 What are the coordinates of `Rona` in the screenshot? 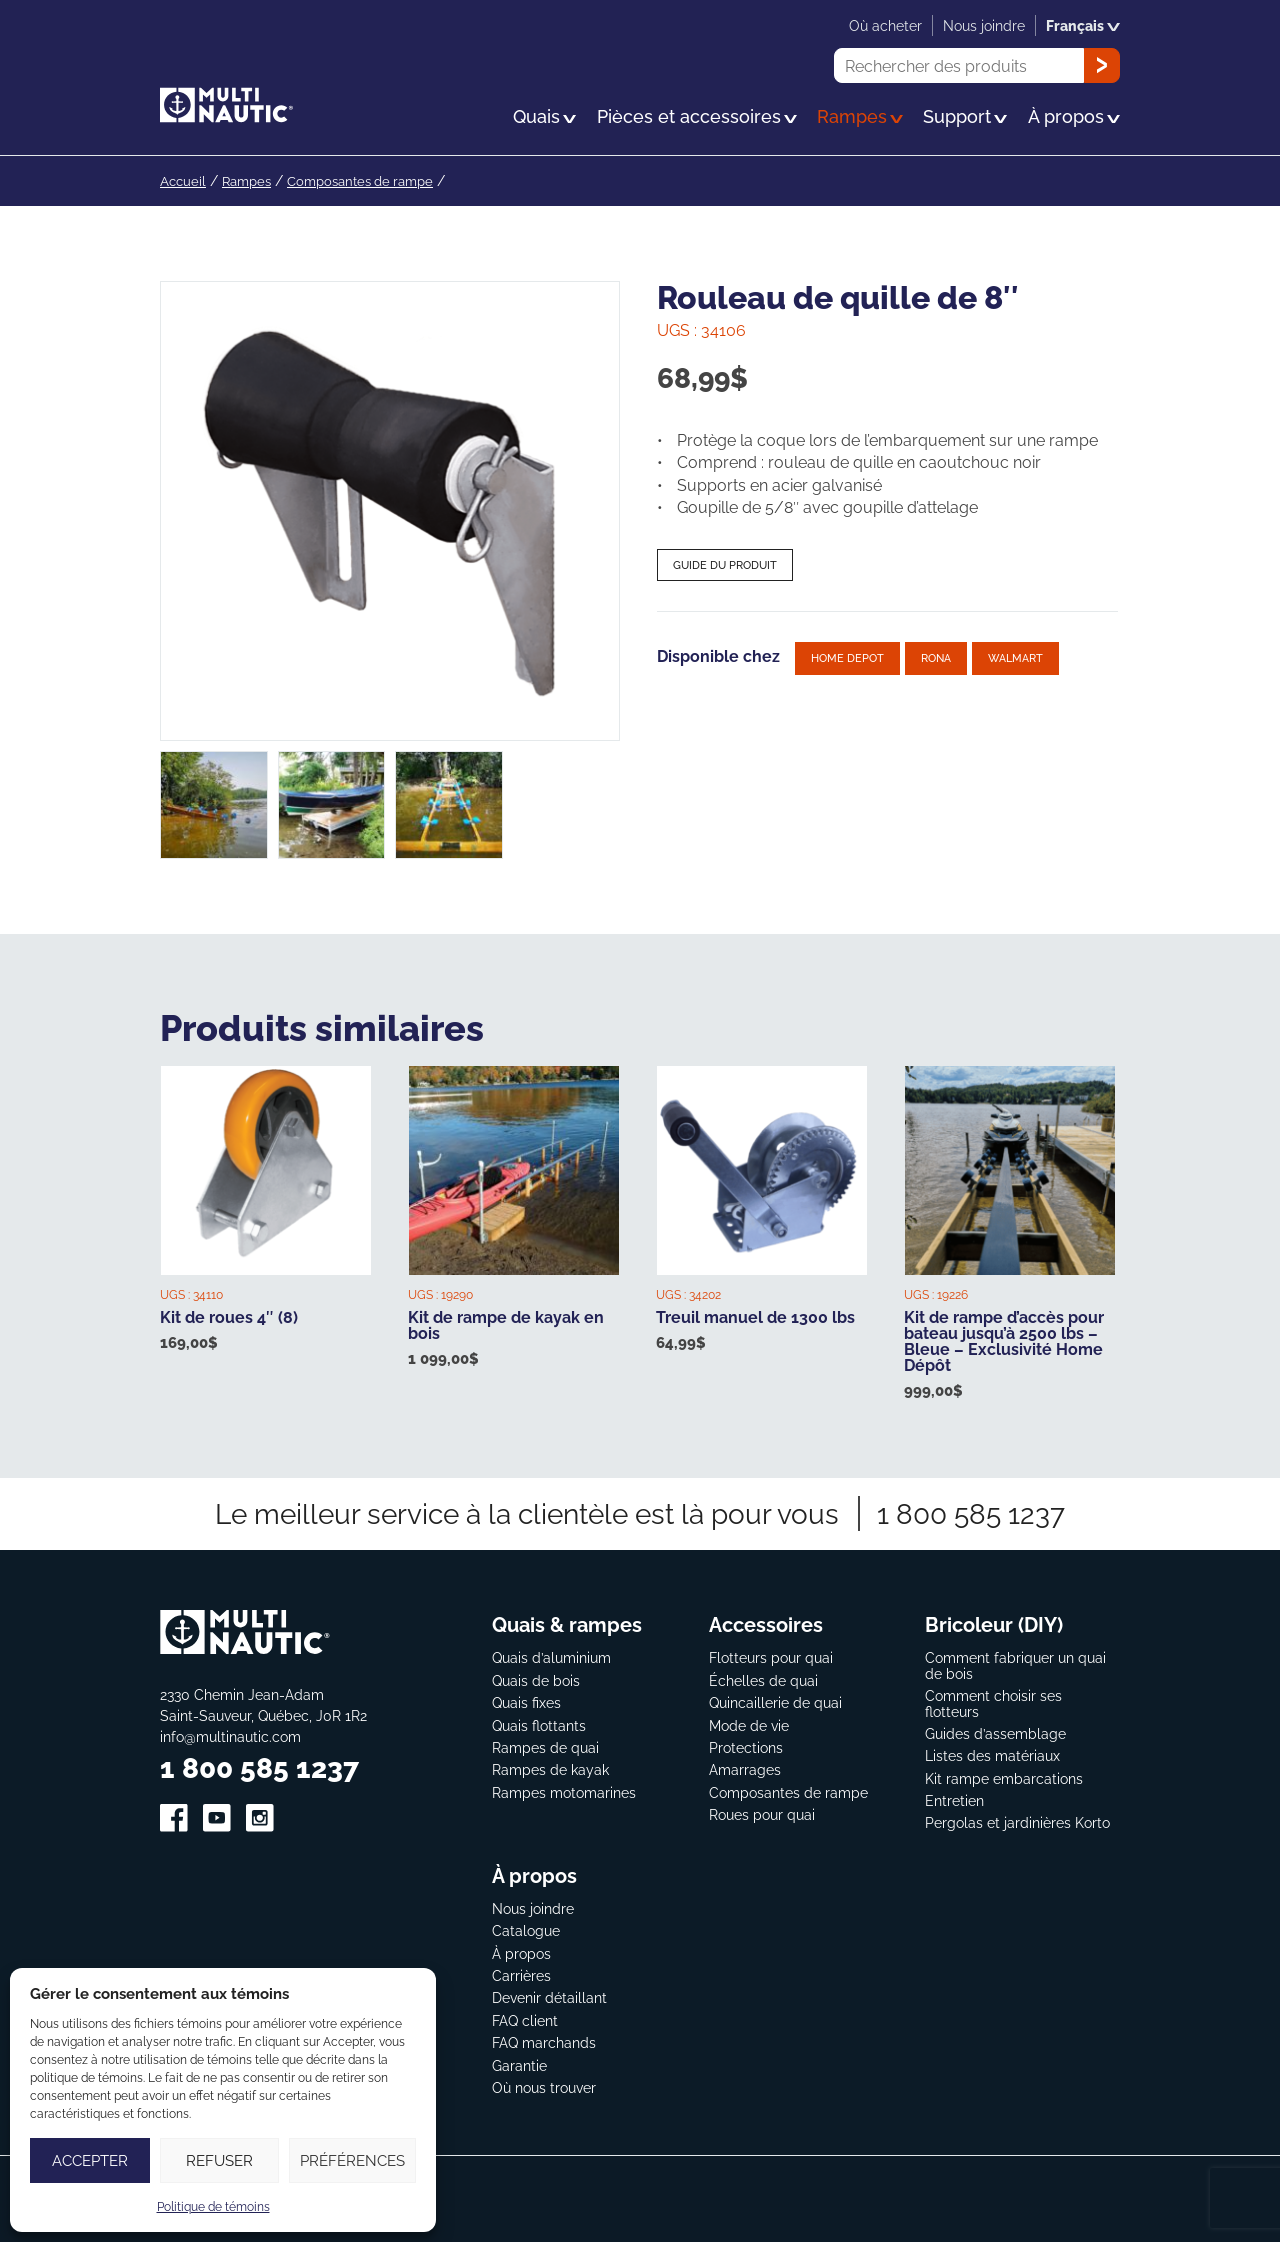 It's located at (936, 658).